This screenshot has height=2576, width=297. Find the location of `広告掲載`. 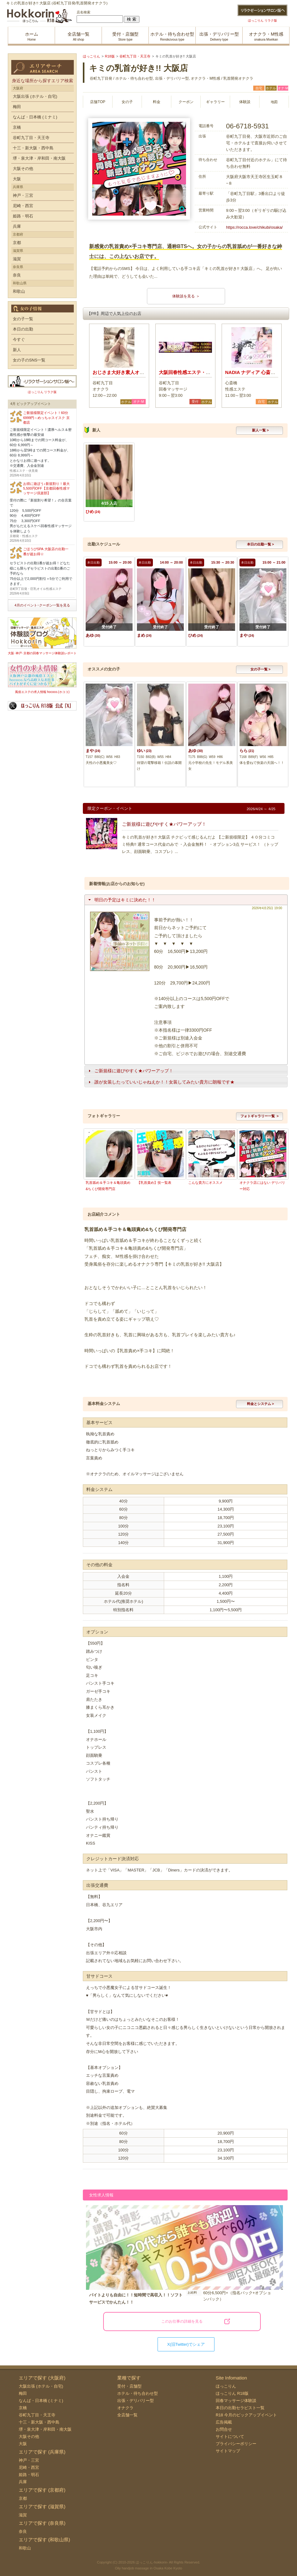

広告掲載 is located at coordinates (224, 2422).